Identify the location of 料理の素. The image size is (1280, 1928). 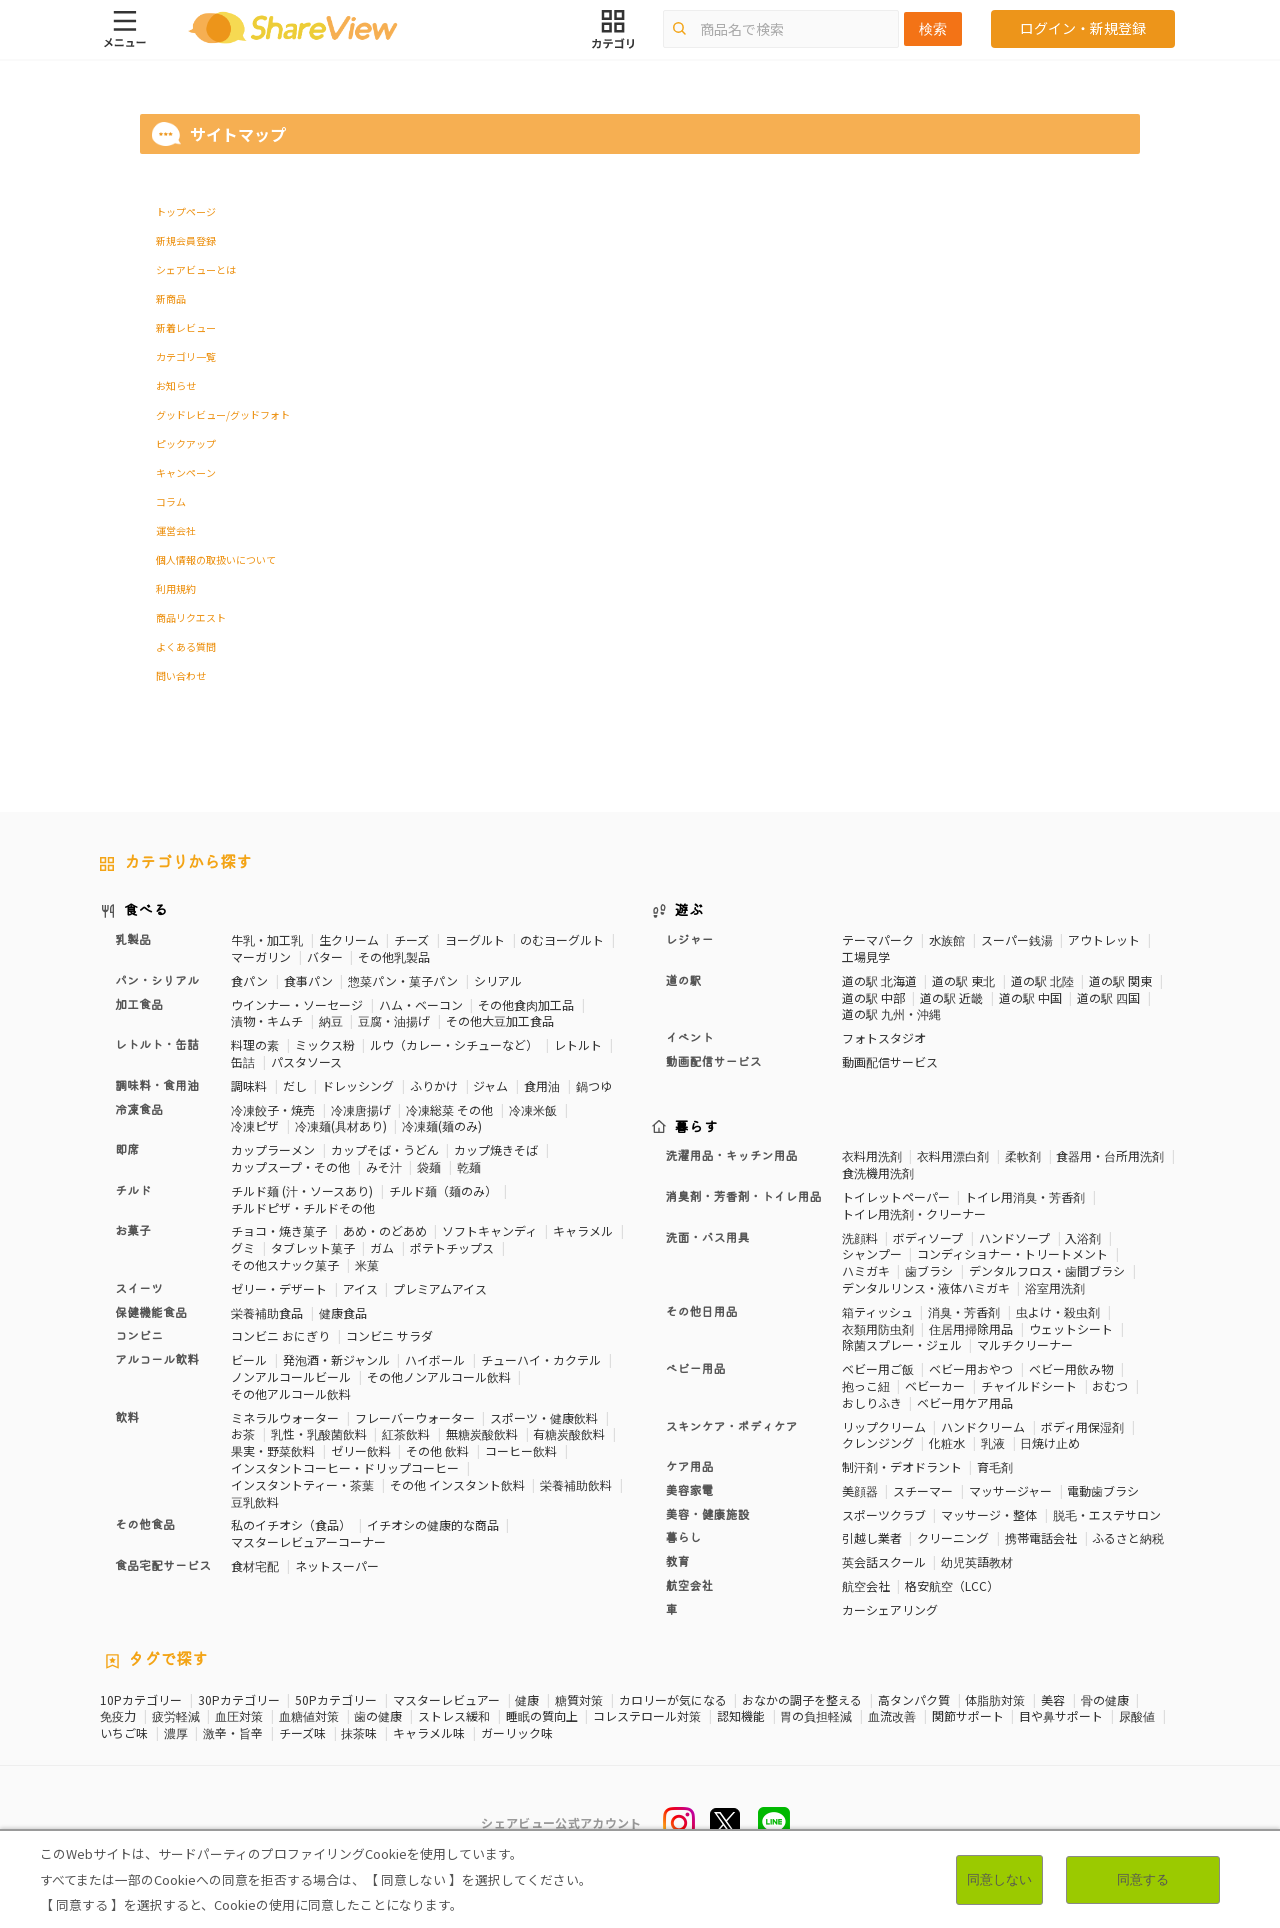
(255, 1044).